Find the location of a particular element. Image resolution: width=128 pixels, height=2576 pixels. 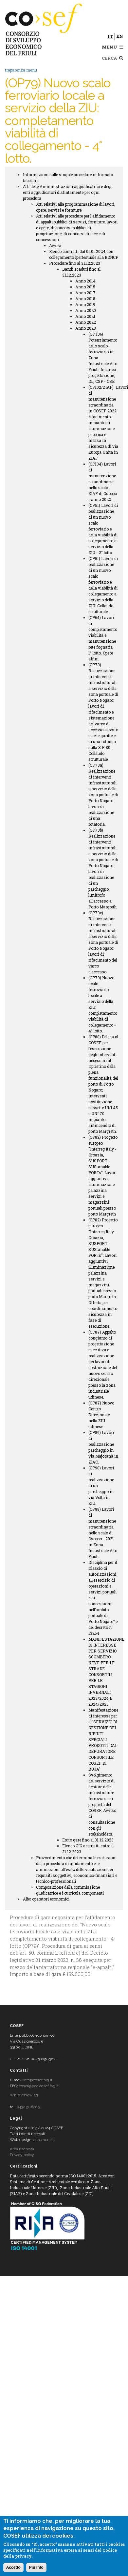

Anno 2014 is located at coordinates (85, 280).